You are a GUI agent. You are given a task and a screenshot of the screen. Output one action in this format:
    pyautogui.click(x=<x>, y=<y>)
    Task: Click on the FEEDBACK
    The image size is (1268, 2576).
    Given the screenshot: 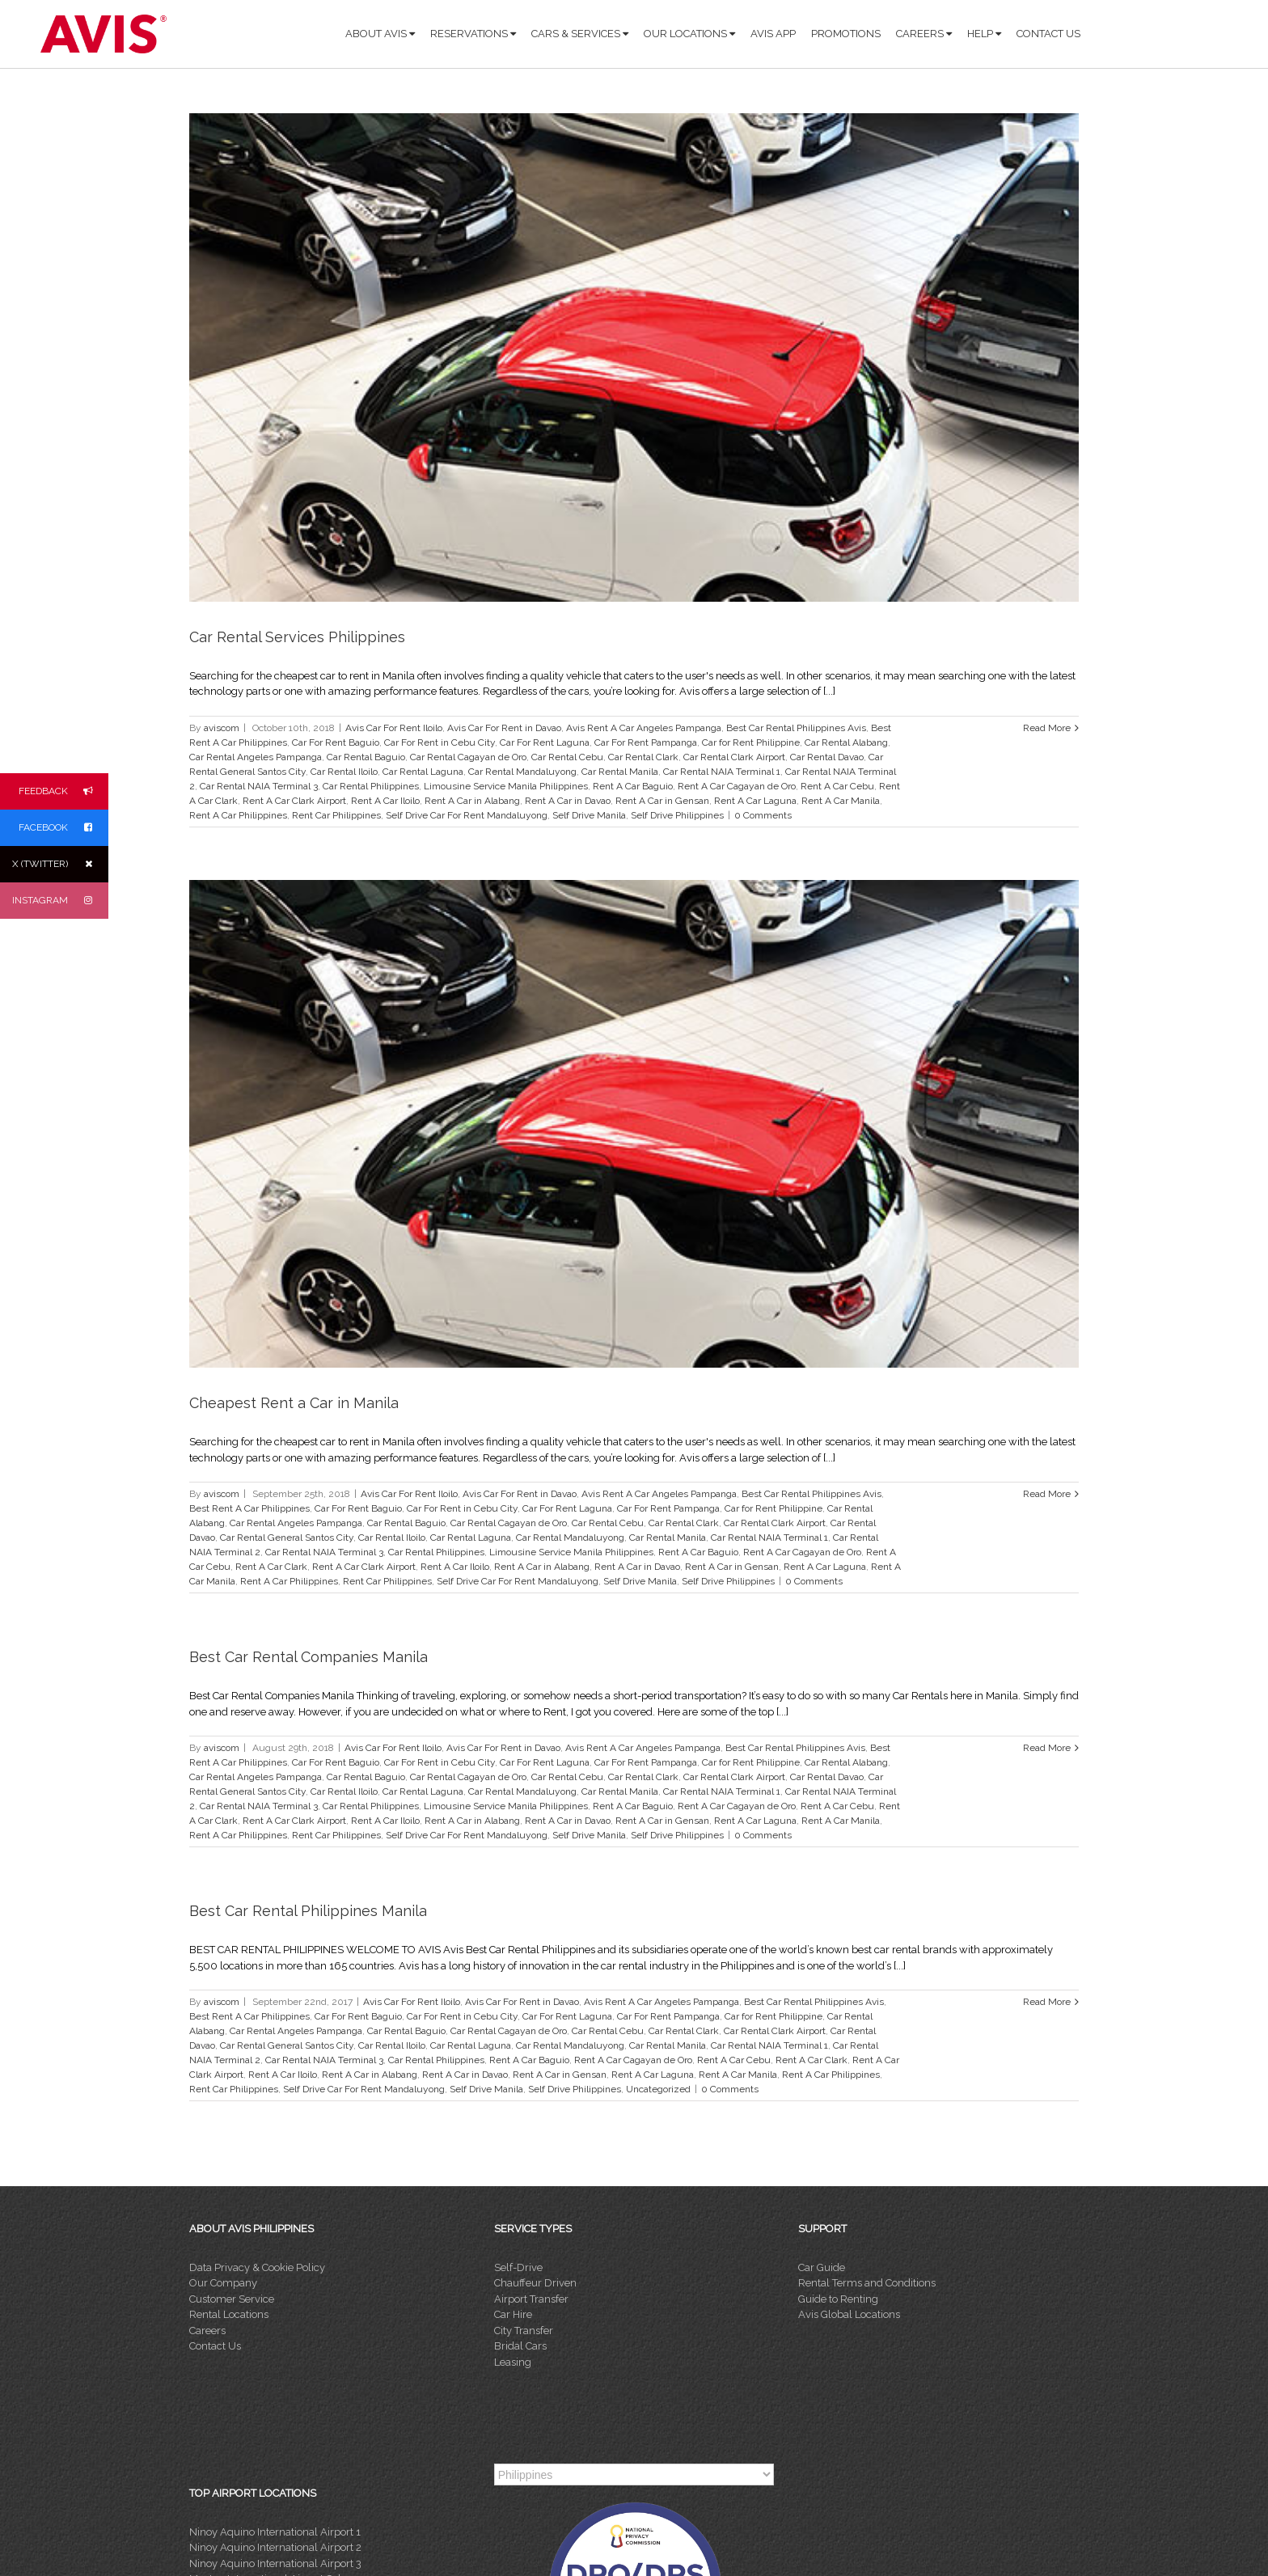 What is the action you would take?
    pyautogui.click(x=63, y=791)
    